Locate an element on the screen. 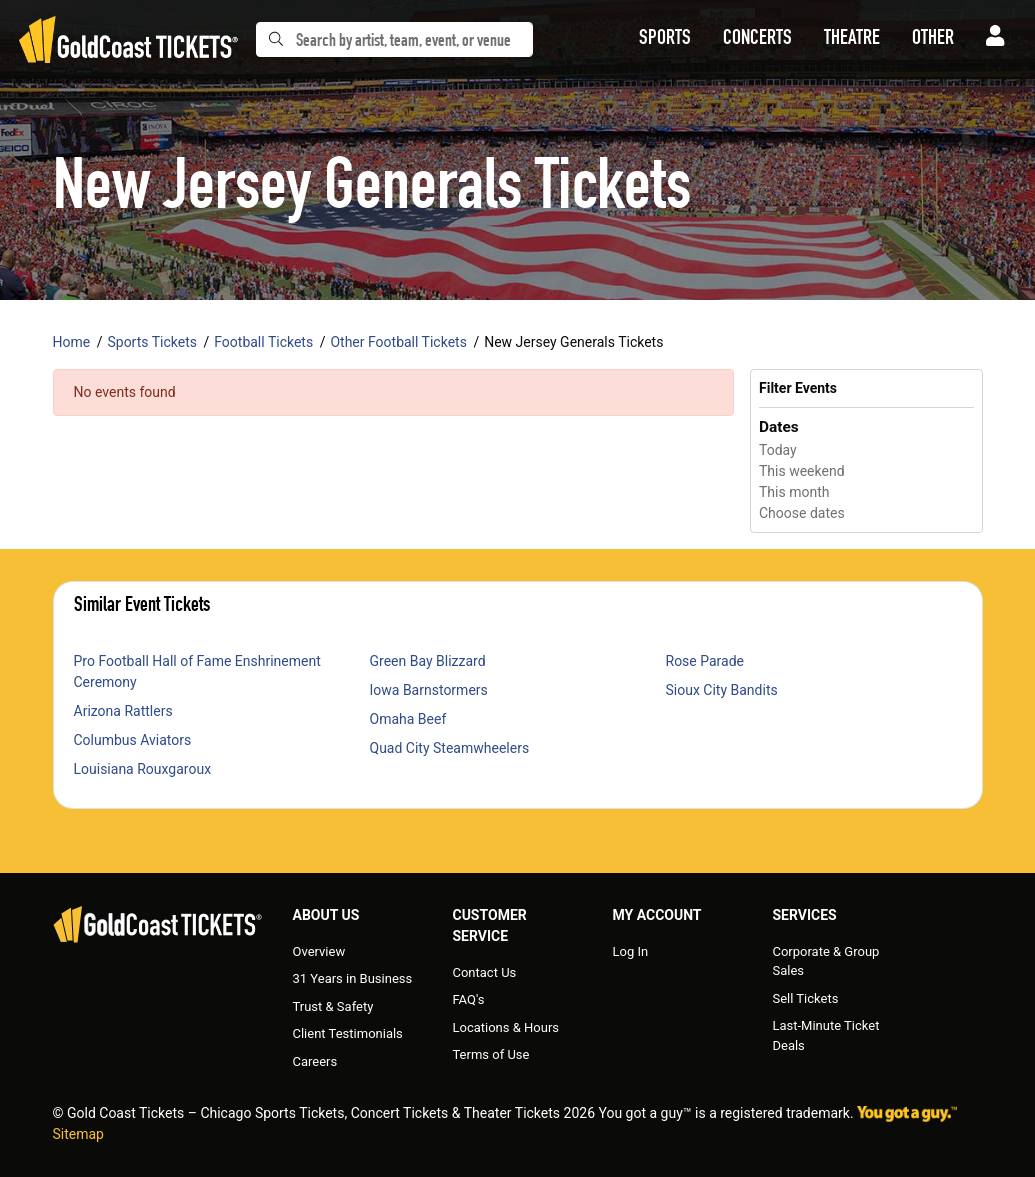 This screenshot has width=1035, height=1177. Pro Football Hall of Fame Enshrinement Ceremony is located at coordinates (197, 671).